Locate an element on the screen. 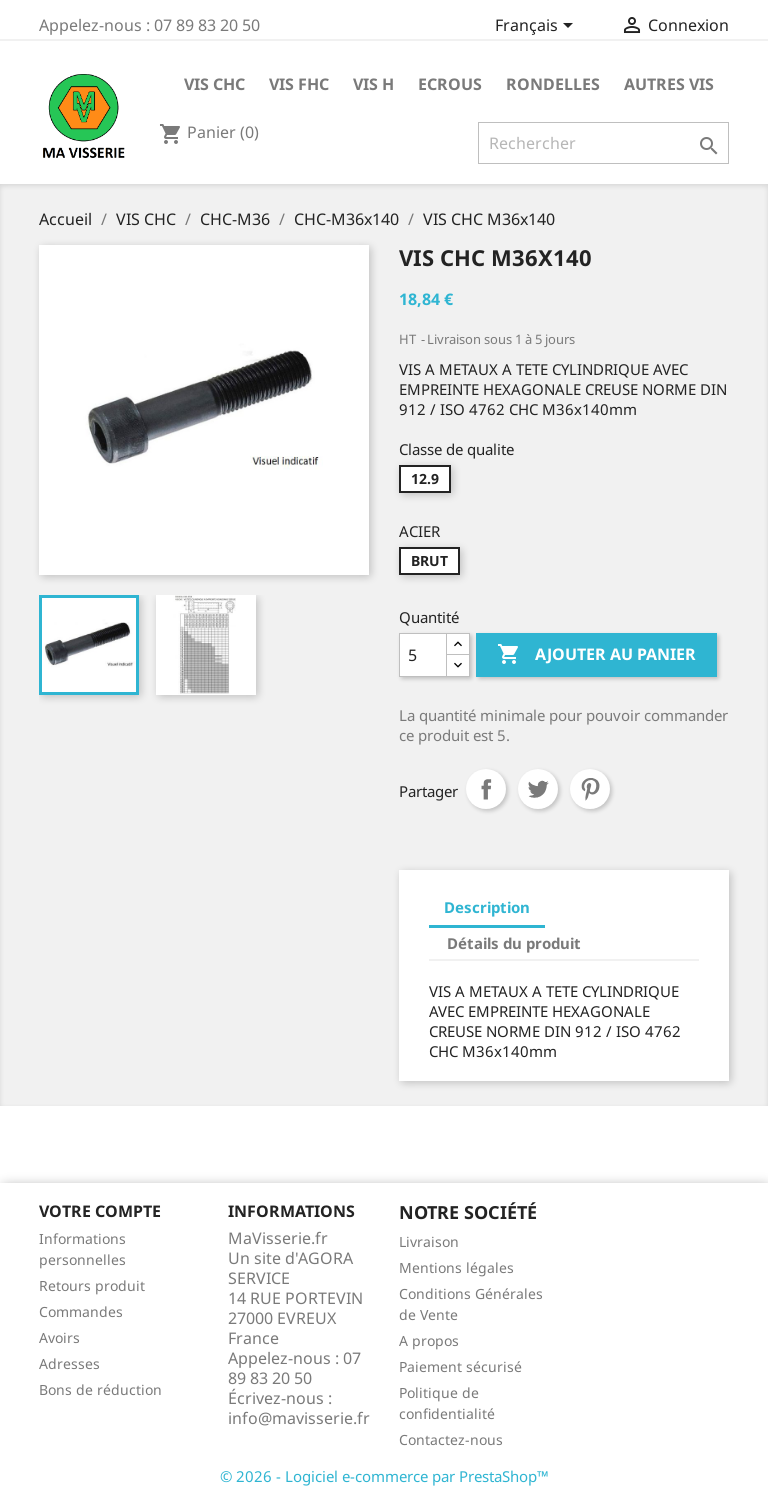 The image size is (768, 1502). Livraison is located at coordinates (429, 1241).